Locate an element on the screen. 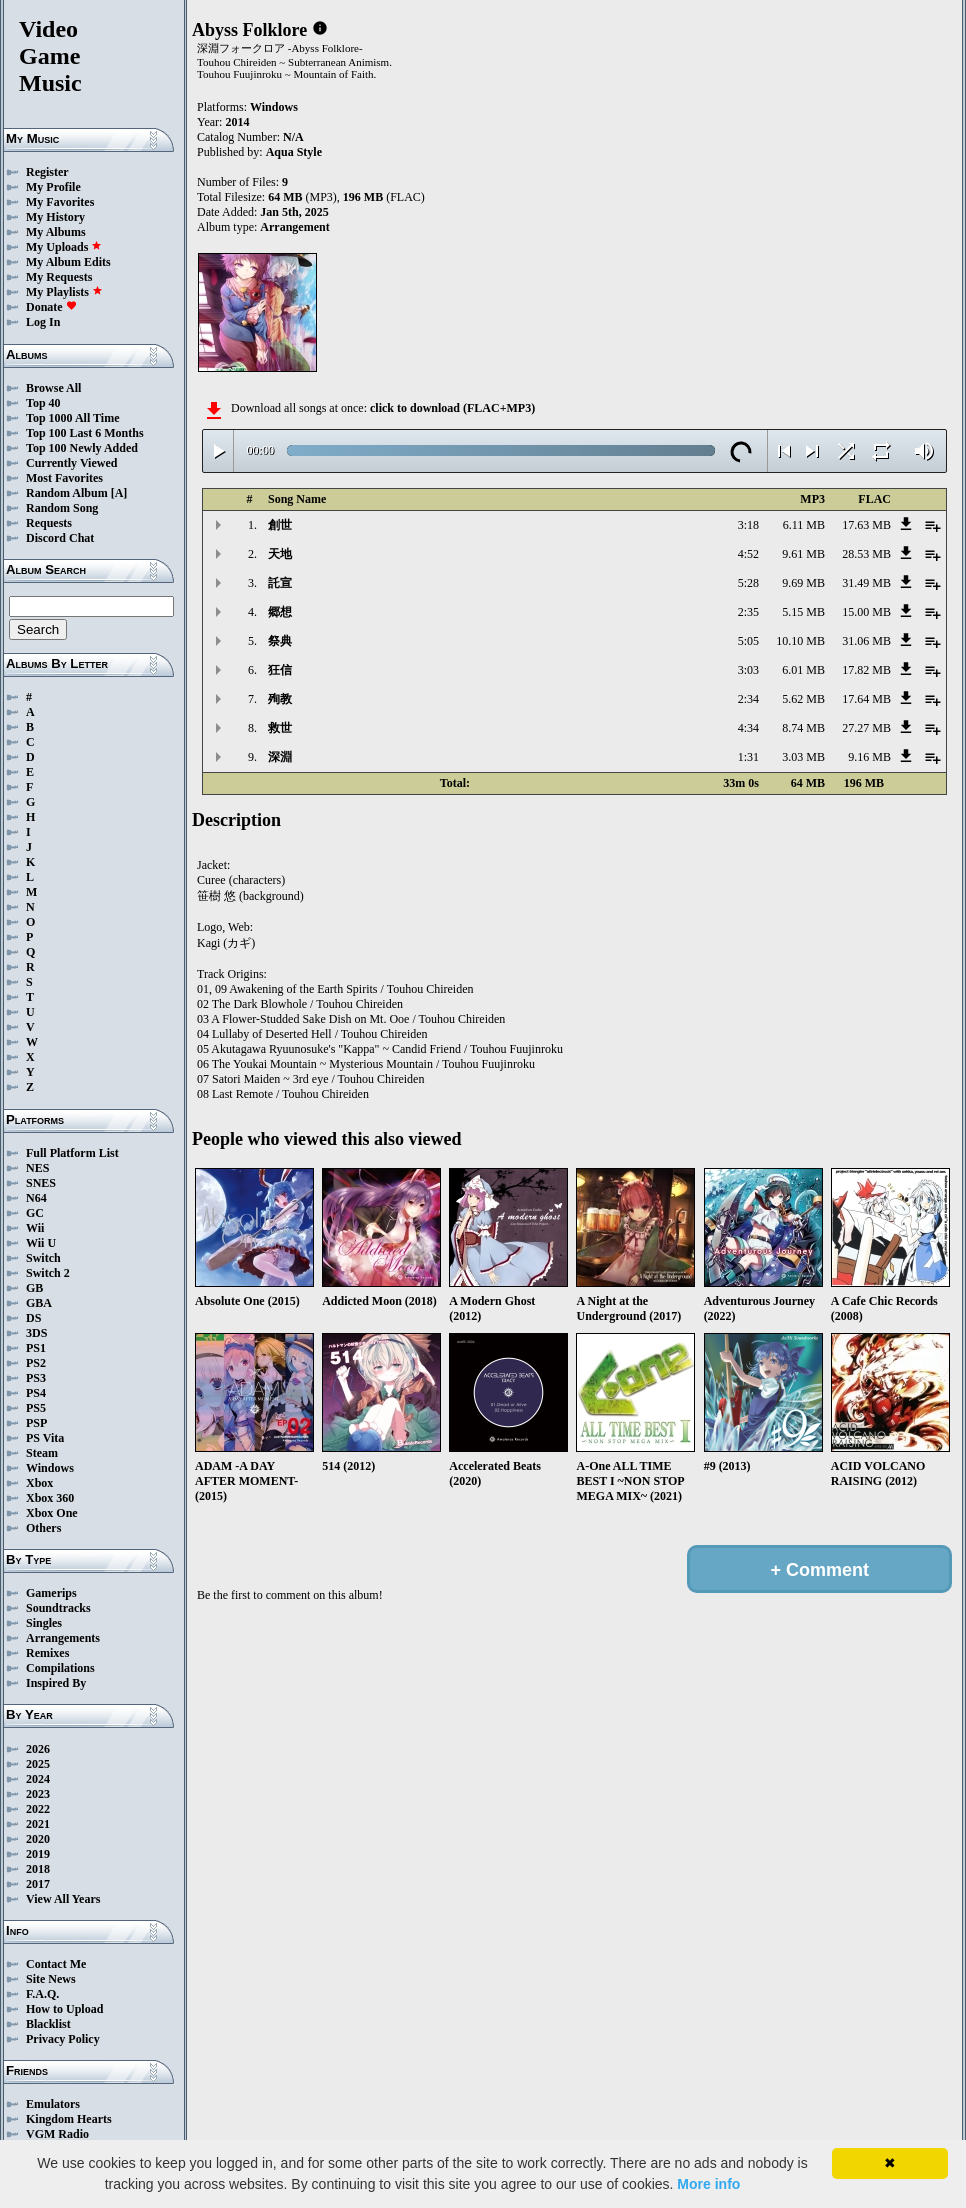  3.03 MB is located at coordinates (803, 757).